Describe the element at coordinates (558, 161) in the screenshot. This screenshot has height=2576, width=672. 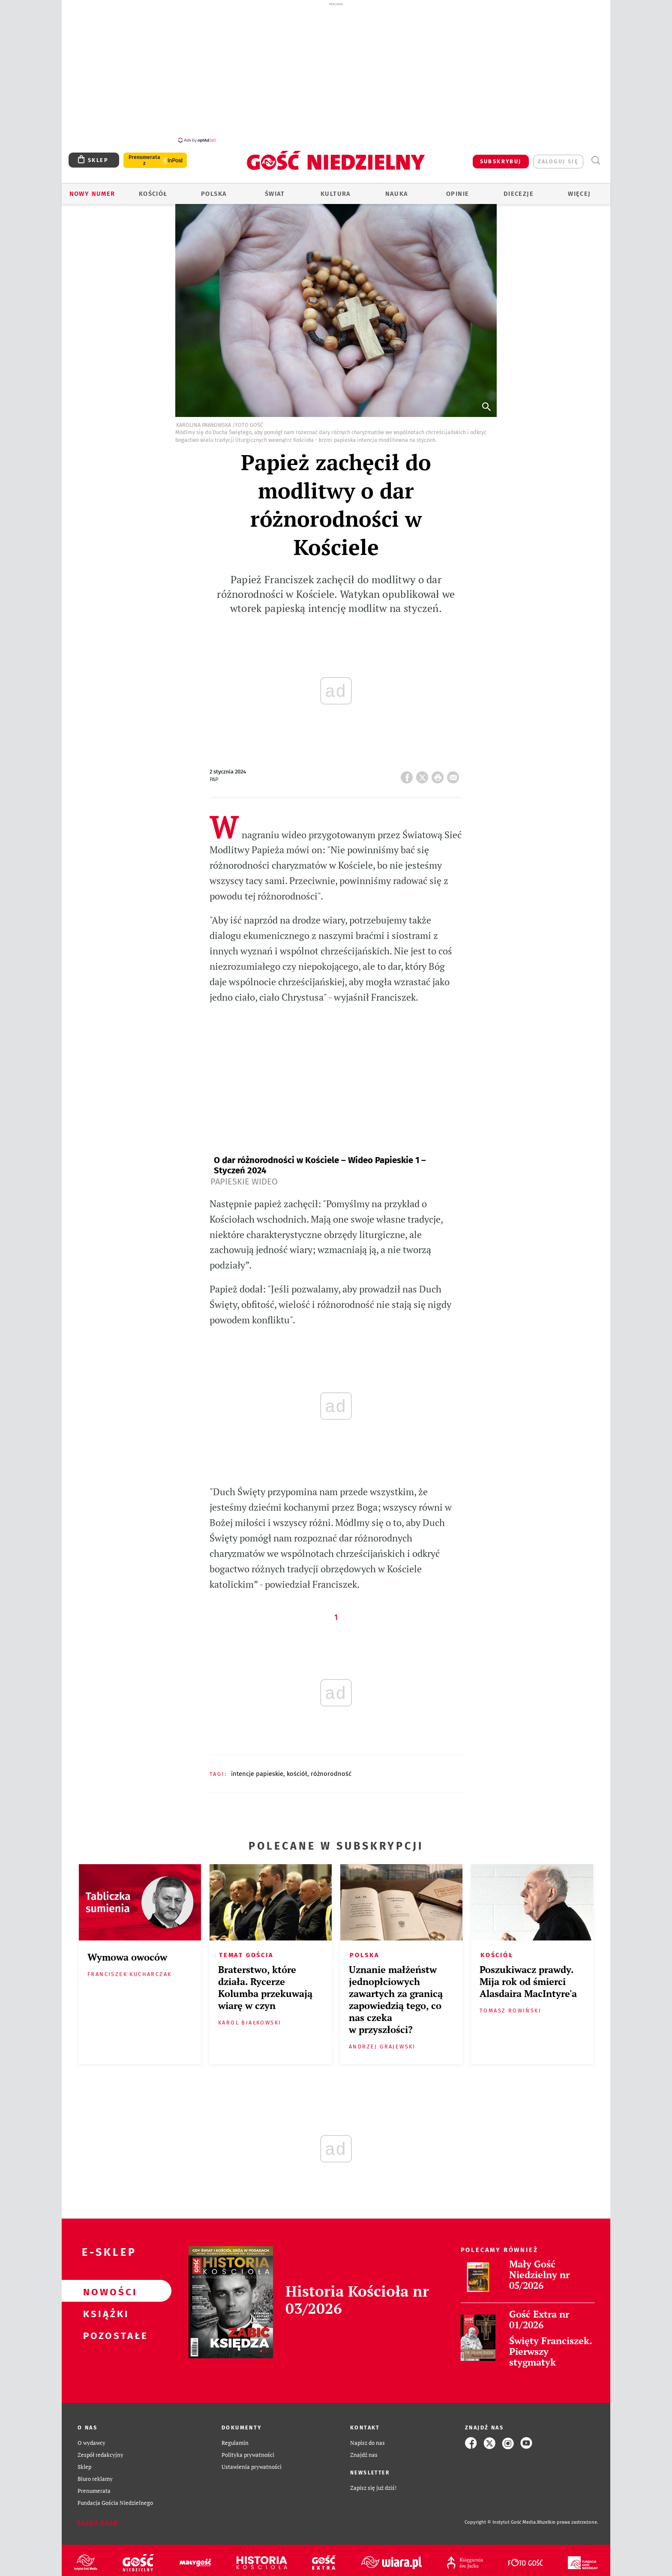
I see `zaloguj się` at that location.